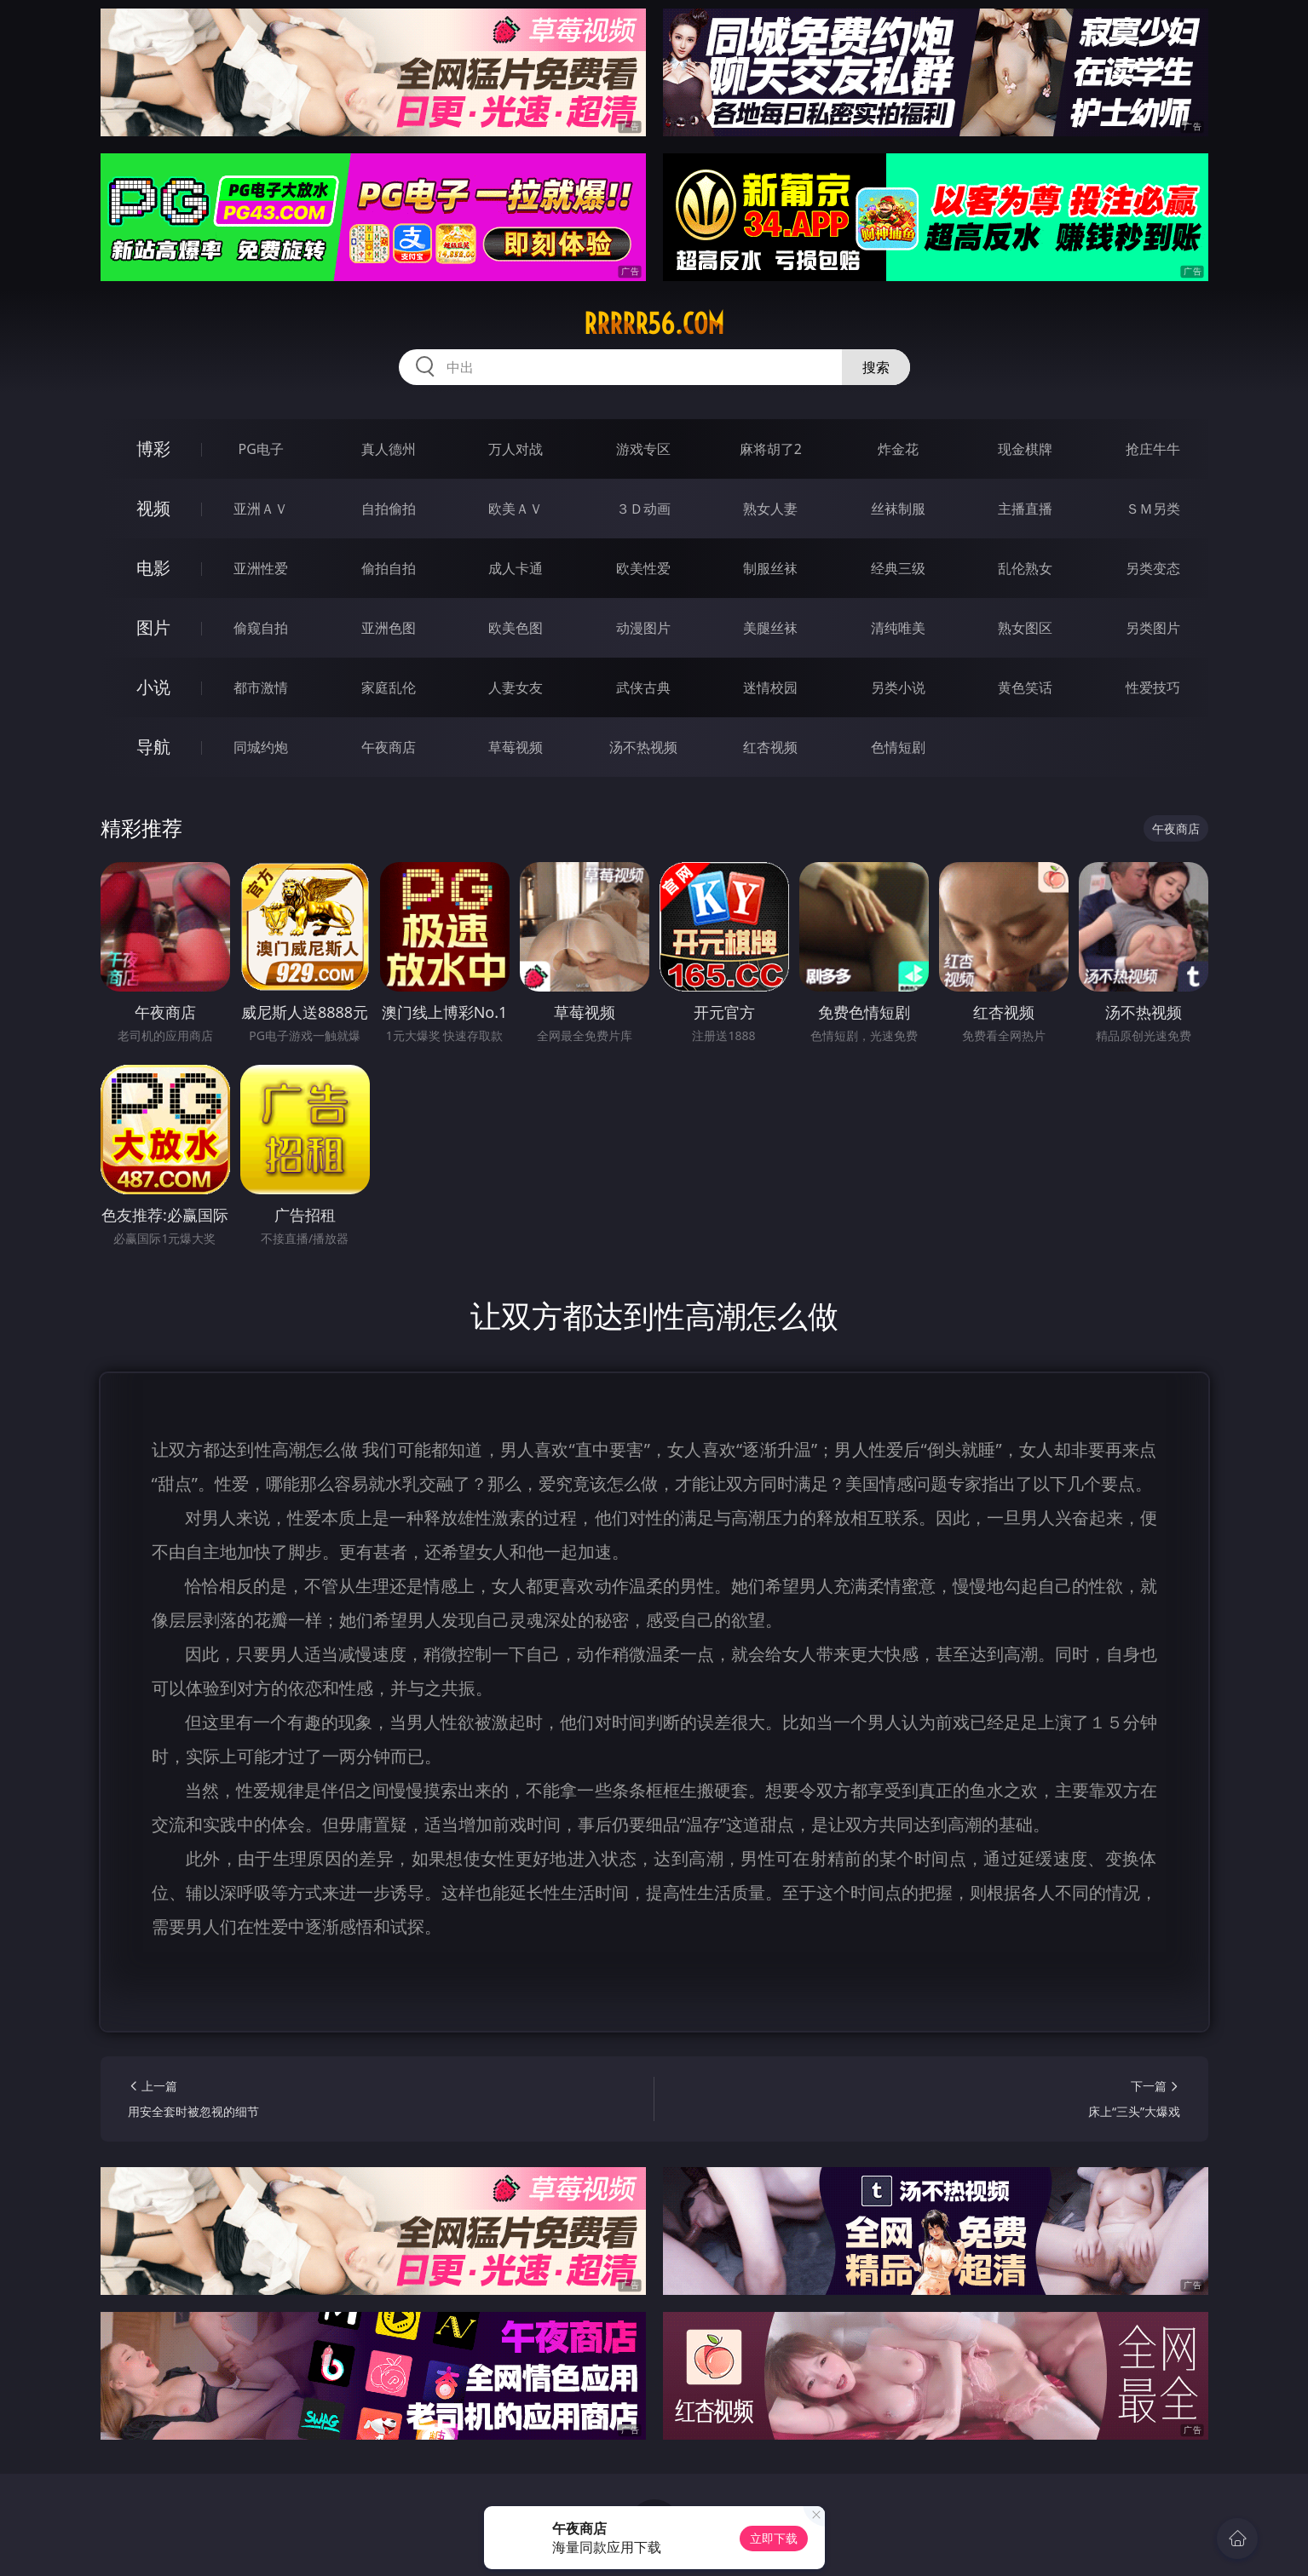 Image resolution: width=1308 pixels, height=2576 pixels. Describe the element at coordinates (643, 508) in the screenshot. I see `３Ｄ动画` at that location.